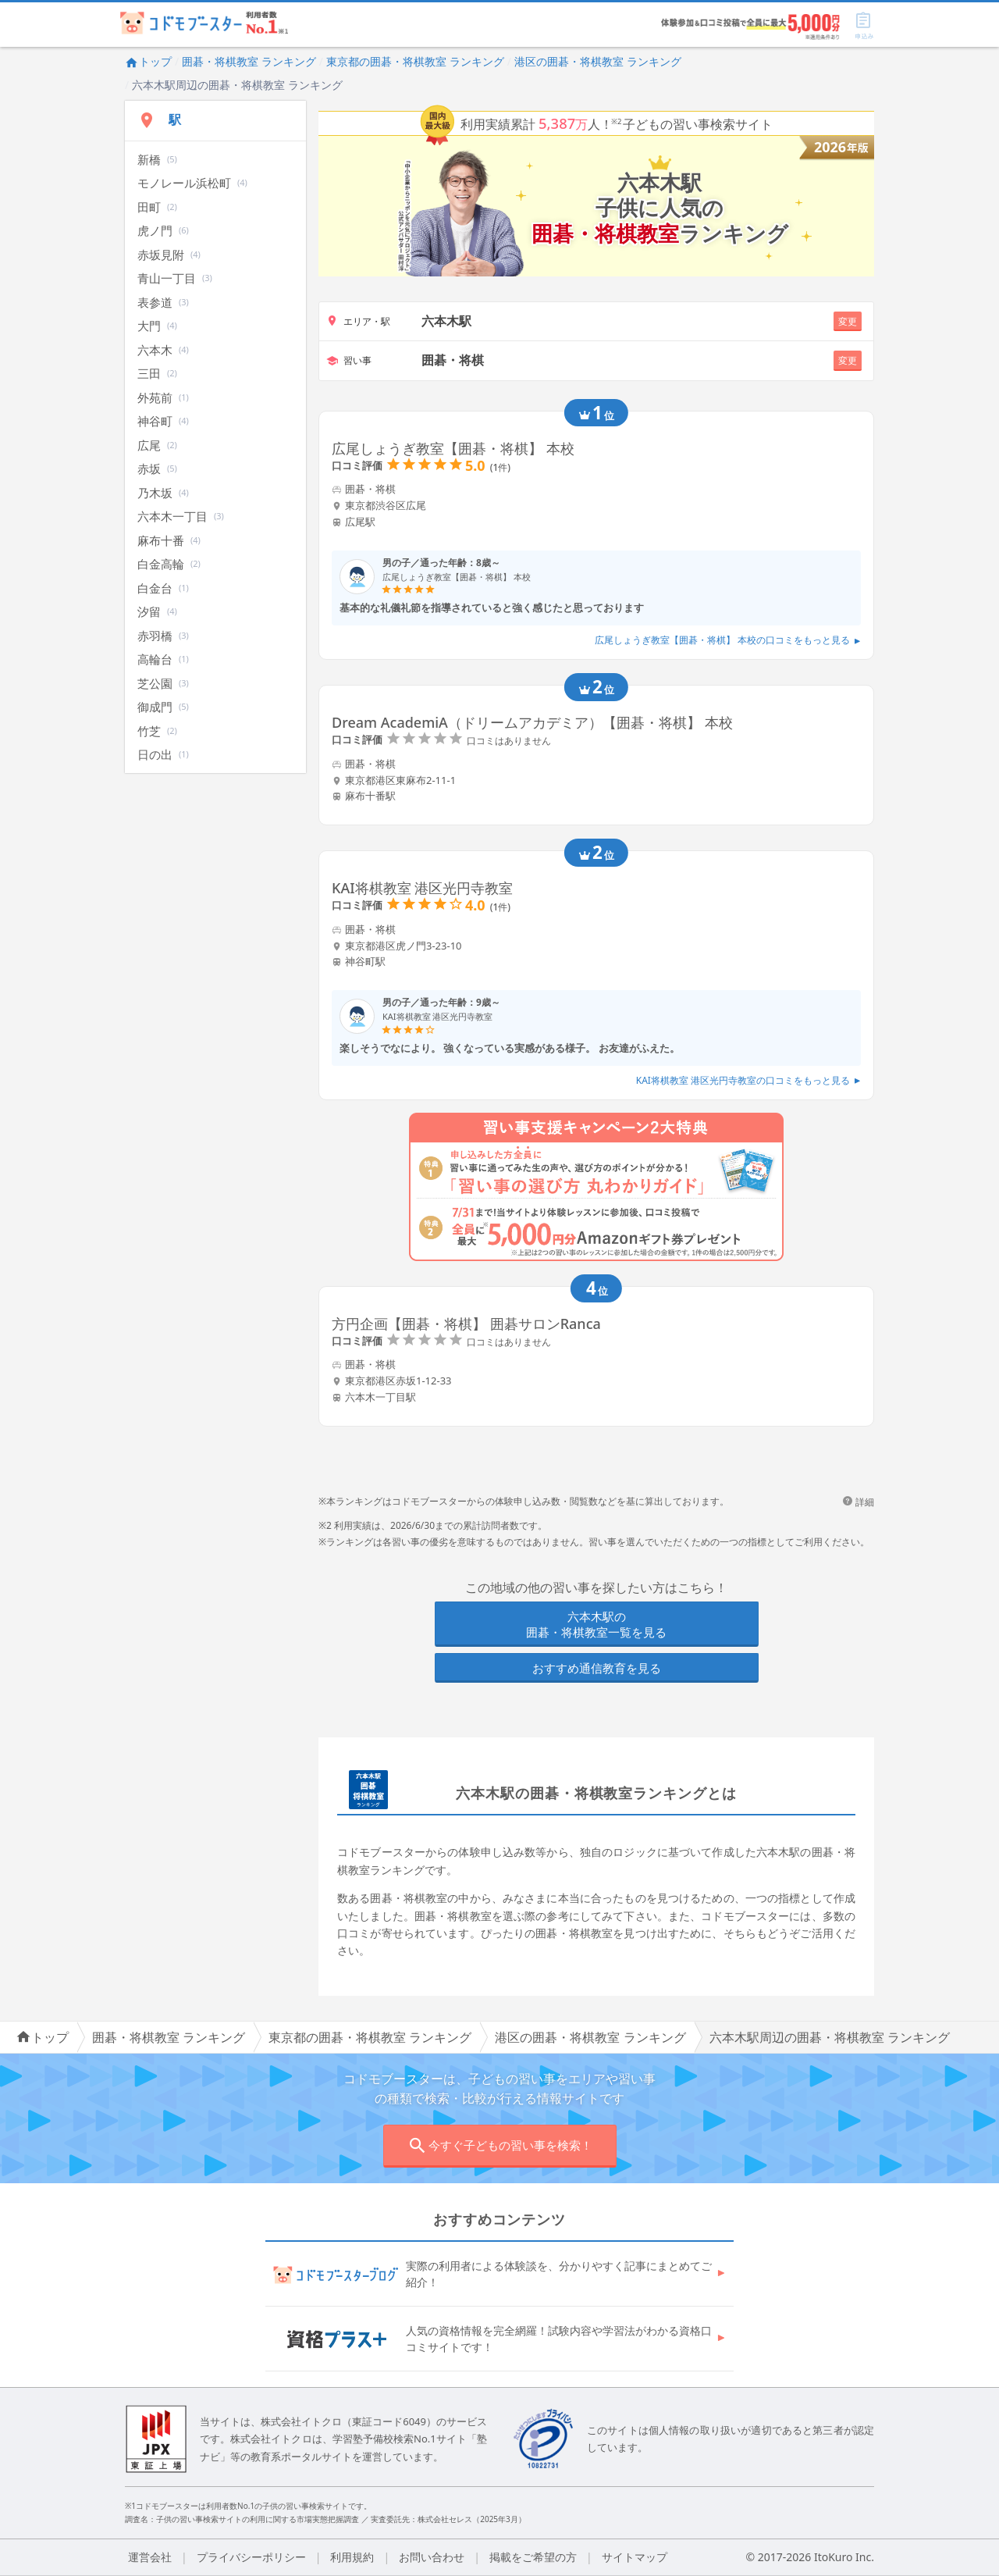 This screenshot has width=999, height=2576. Describe the element at coordinates (249, 61) in the screenshot. I see `囲碁・将棋教室 ランキング` at that location.